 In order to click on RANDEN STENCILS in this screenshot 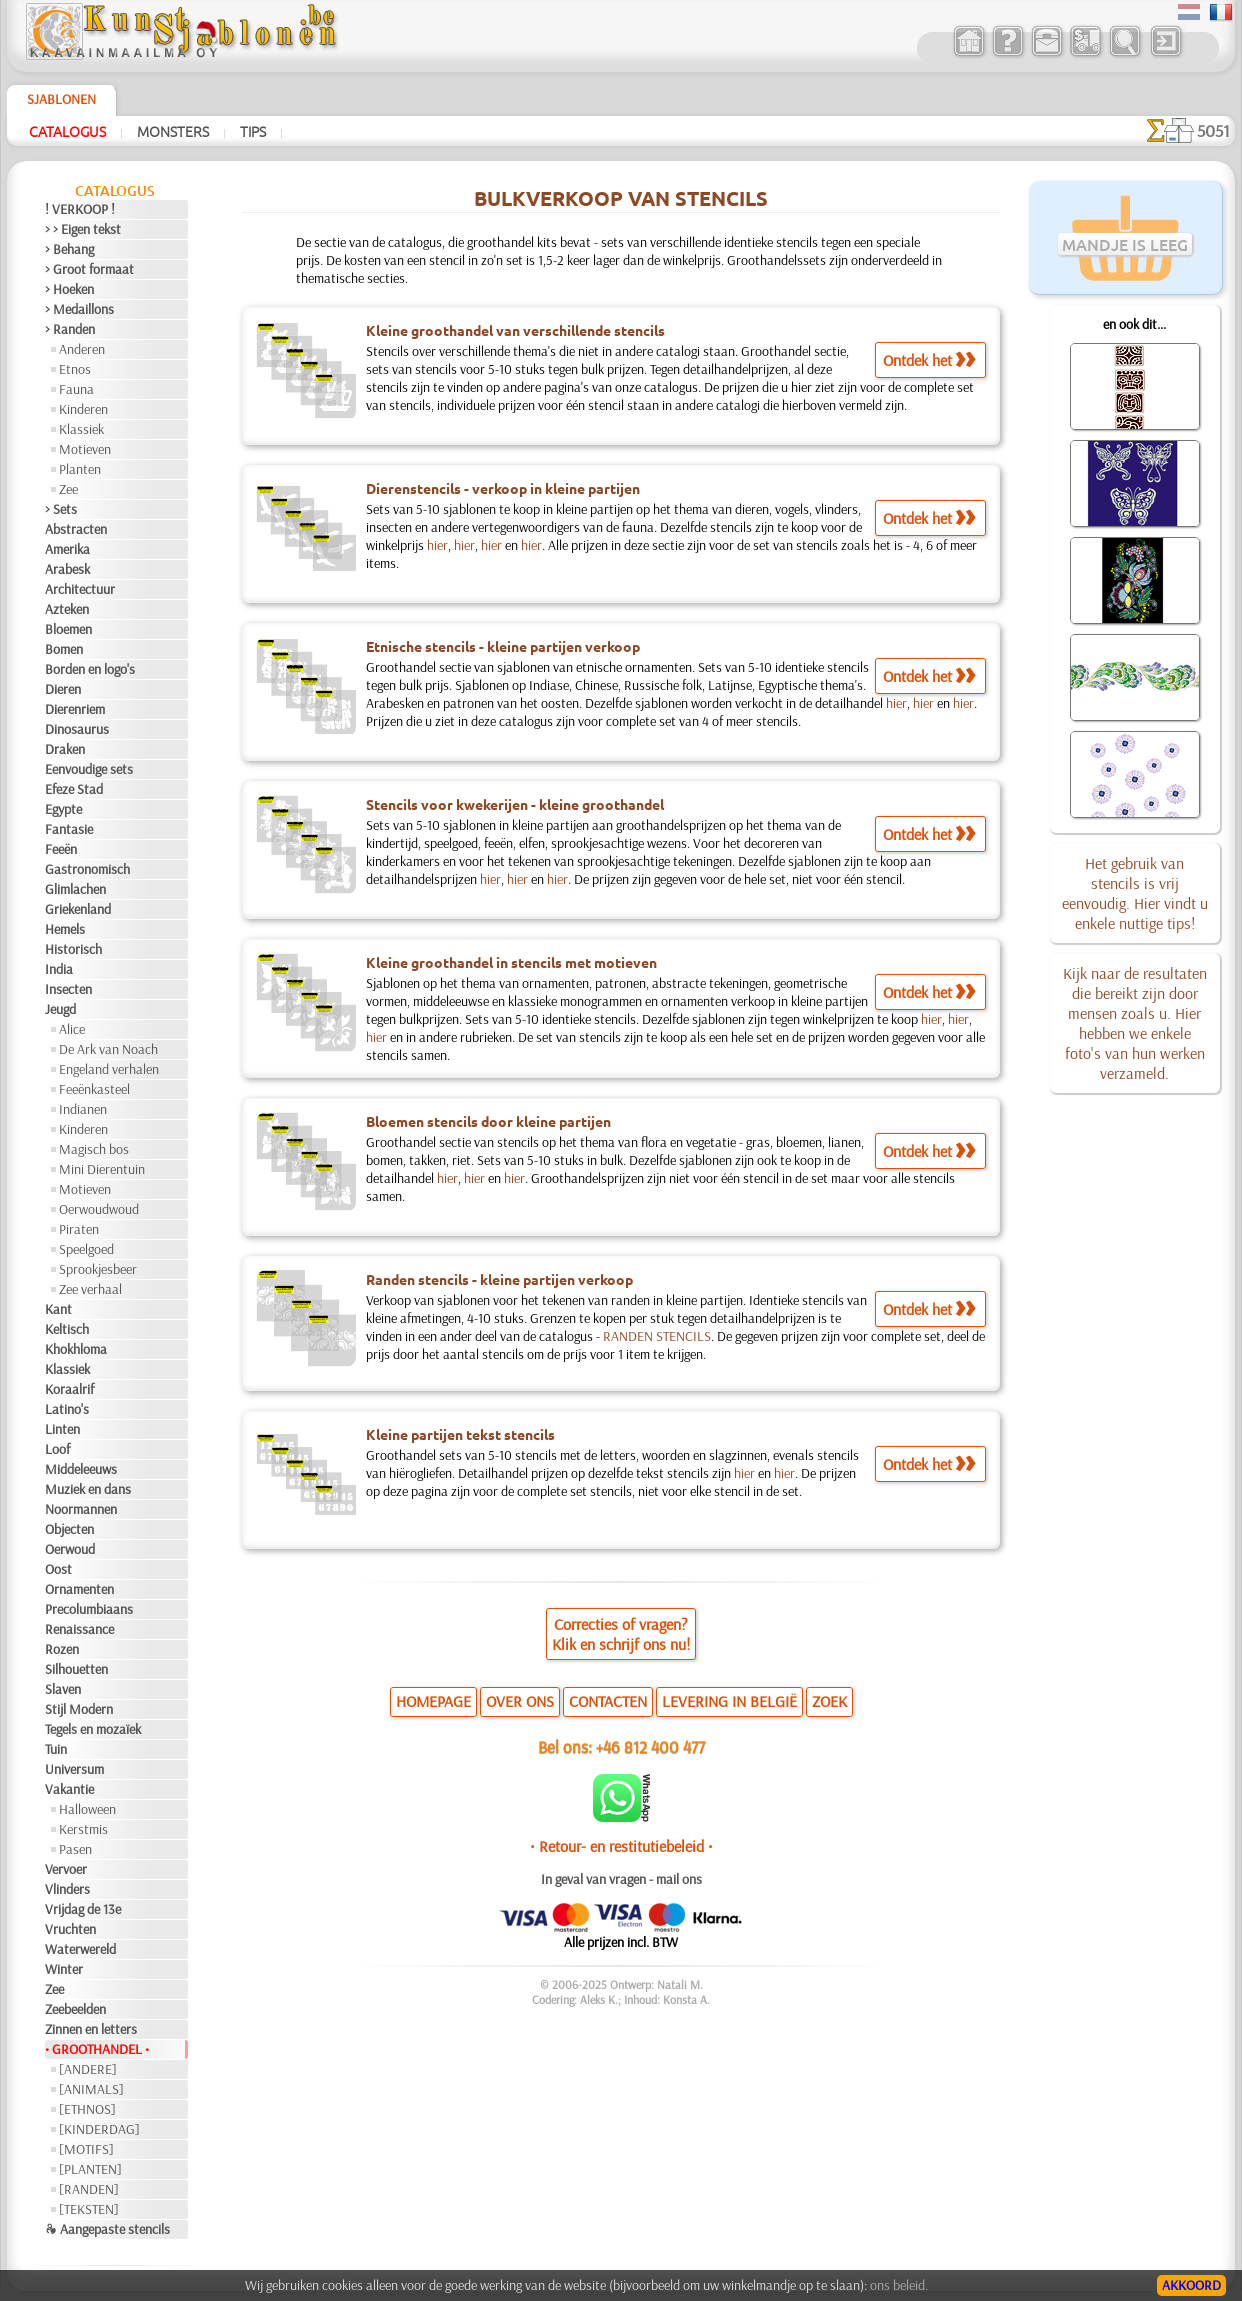, I will do `click(657, 1336)`.